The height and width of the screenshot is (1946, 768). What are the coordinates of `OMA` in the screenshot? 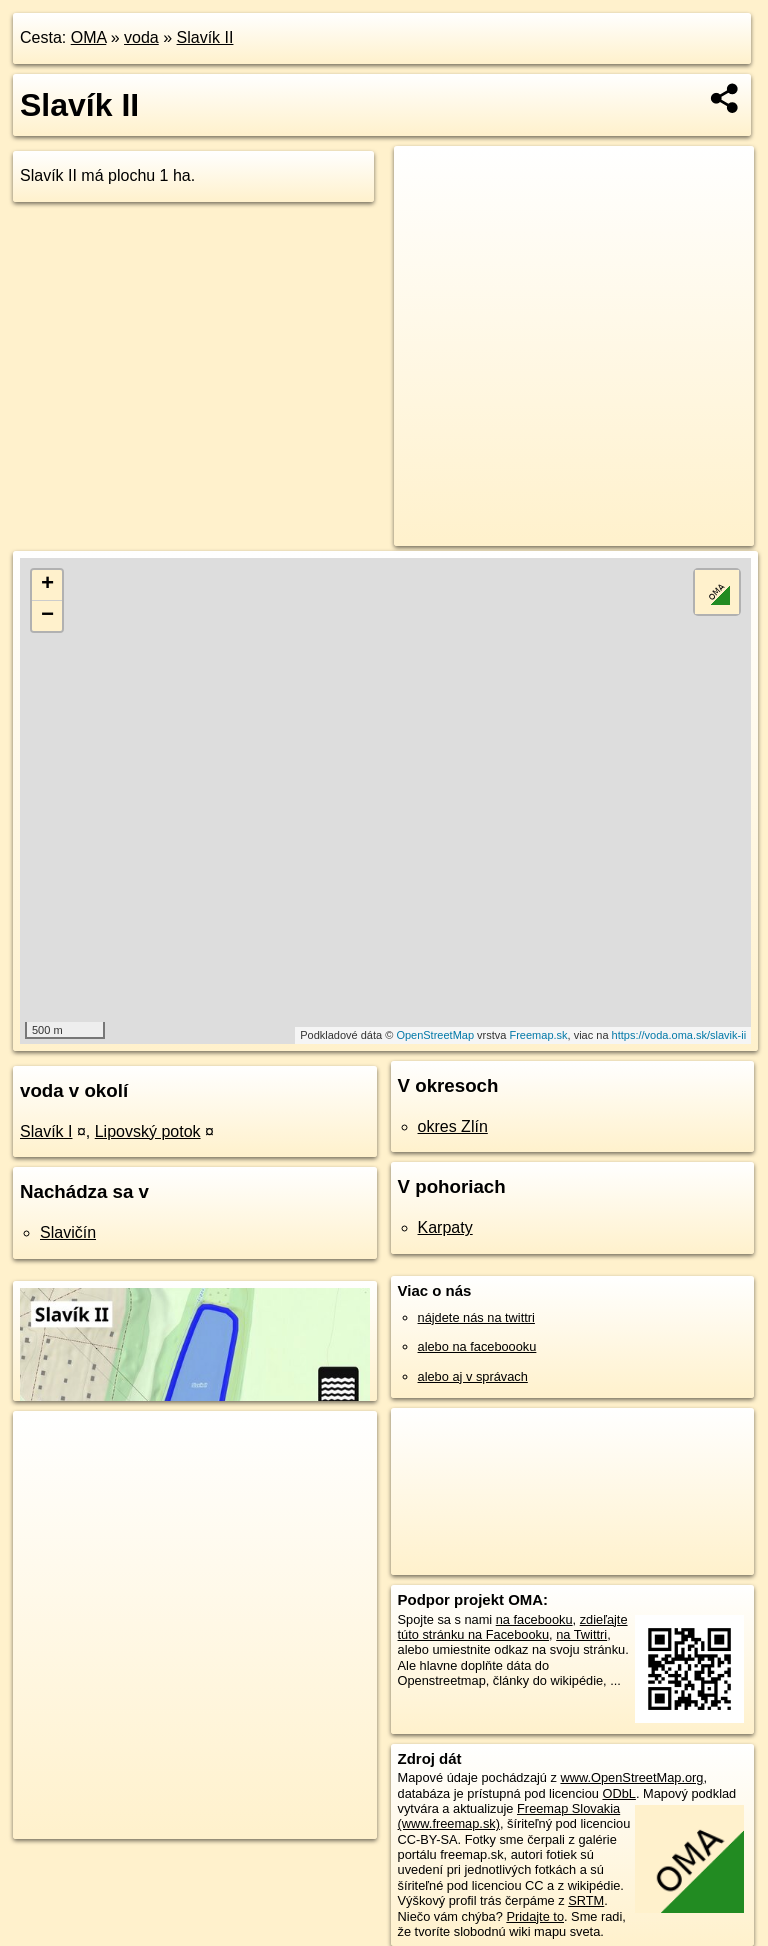 It's located at (89, 37).